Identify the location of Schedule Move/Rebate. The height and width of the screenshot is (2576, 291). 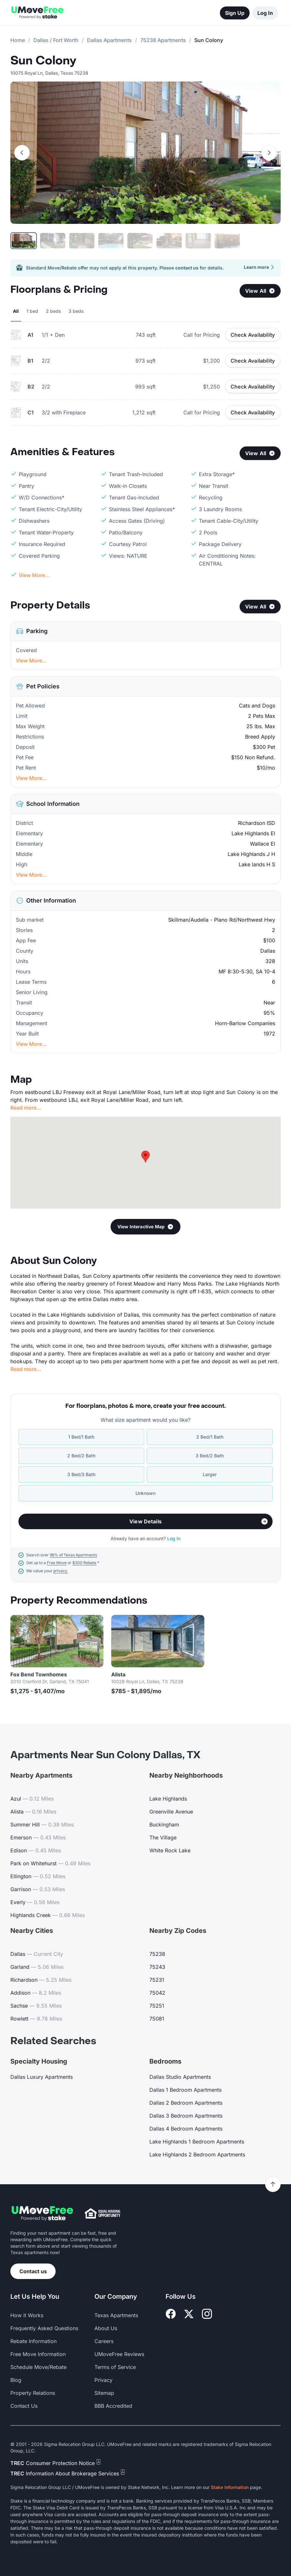
(38, 2367).